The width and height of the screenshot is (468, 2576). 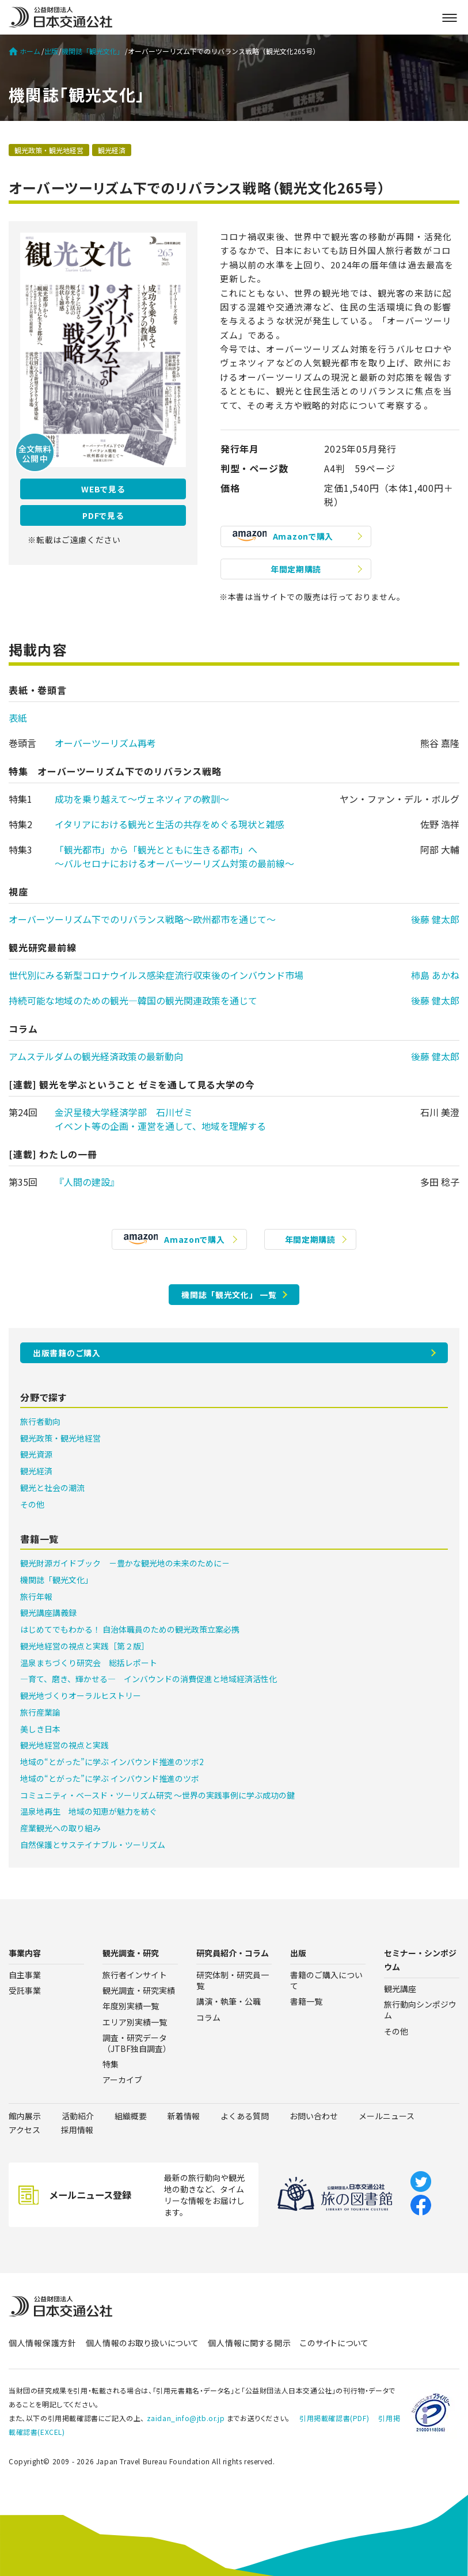 What do you see at coordinates (80, 1695) in the screenshot?
I see `観光地づくりオーラルヒストリー` at bounding box center [80, 1695].